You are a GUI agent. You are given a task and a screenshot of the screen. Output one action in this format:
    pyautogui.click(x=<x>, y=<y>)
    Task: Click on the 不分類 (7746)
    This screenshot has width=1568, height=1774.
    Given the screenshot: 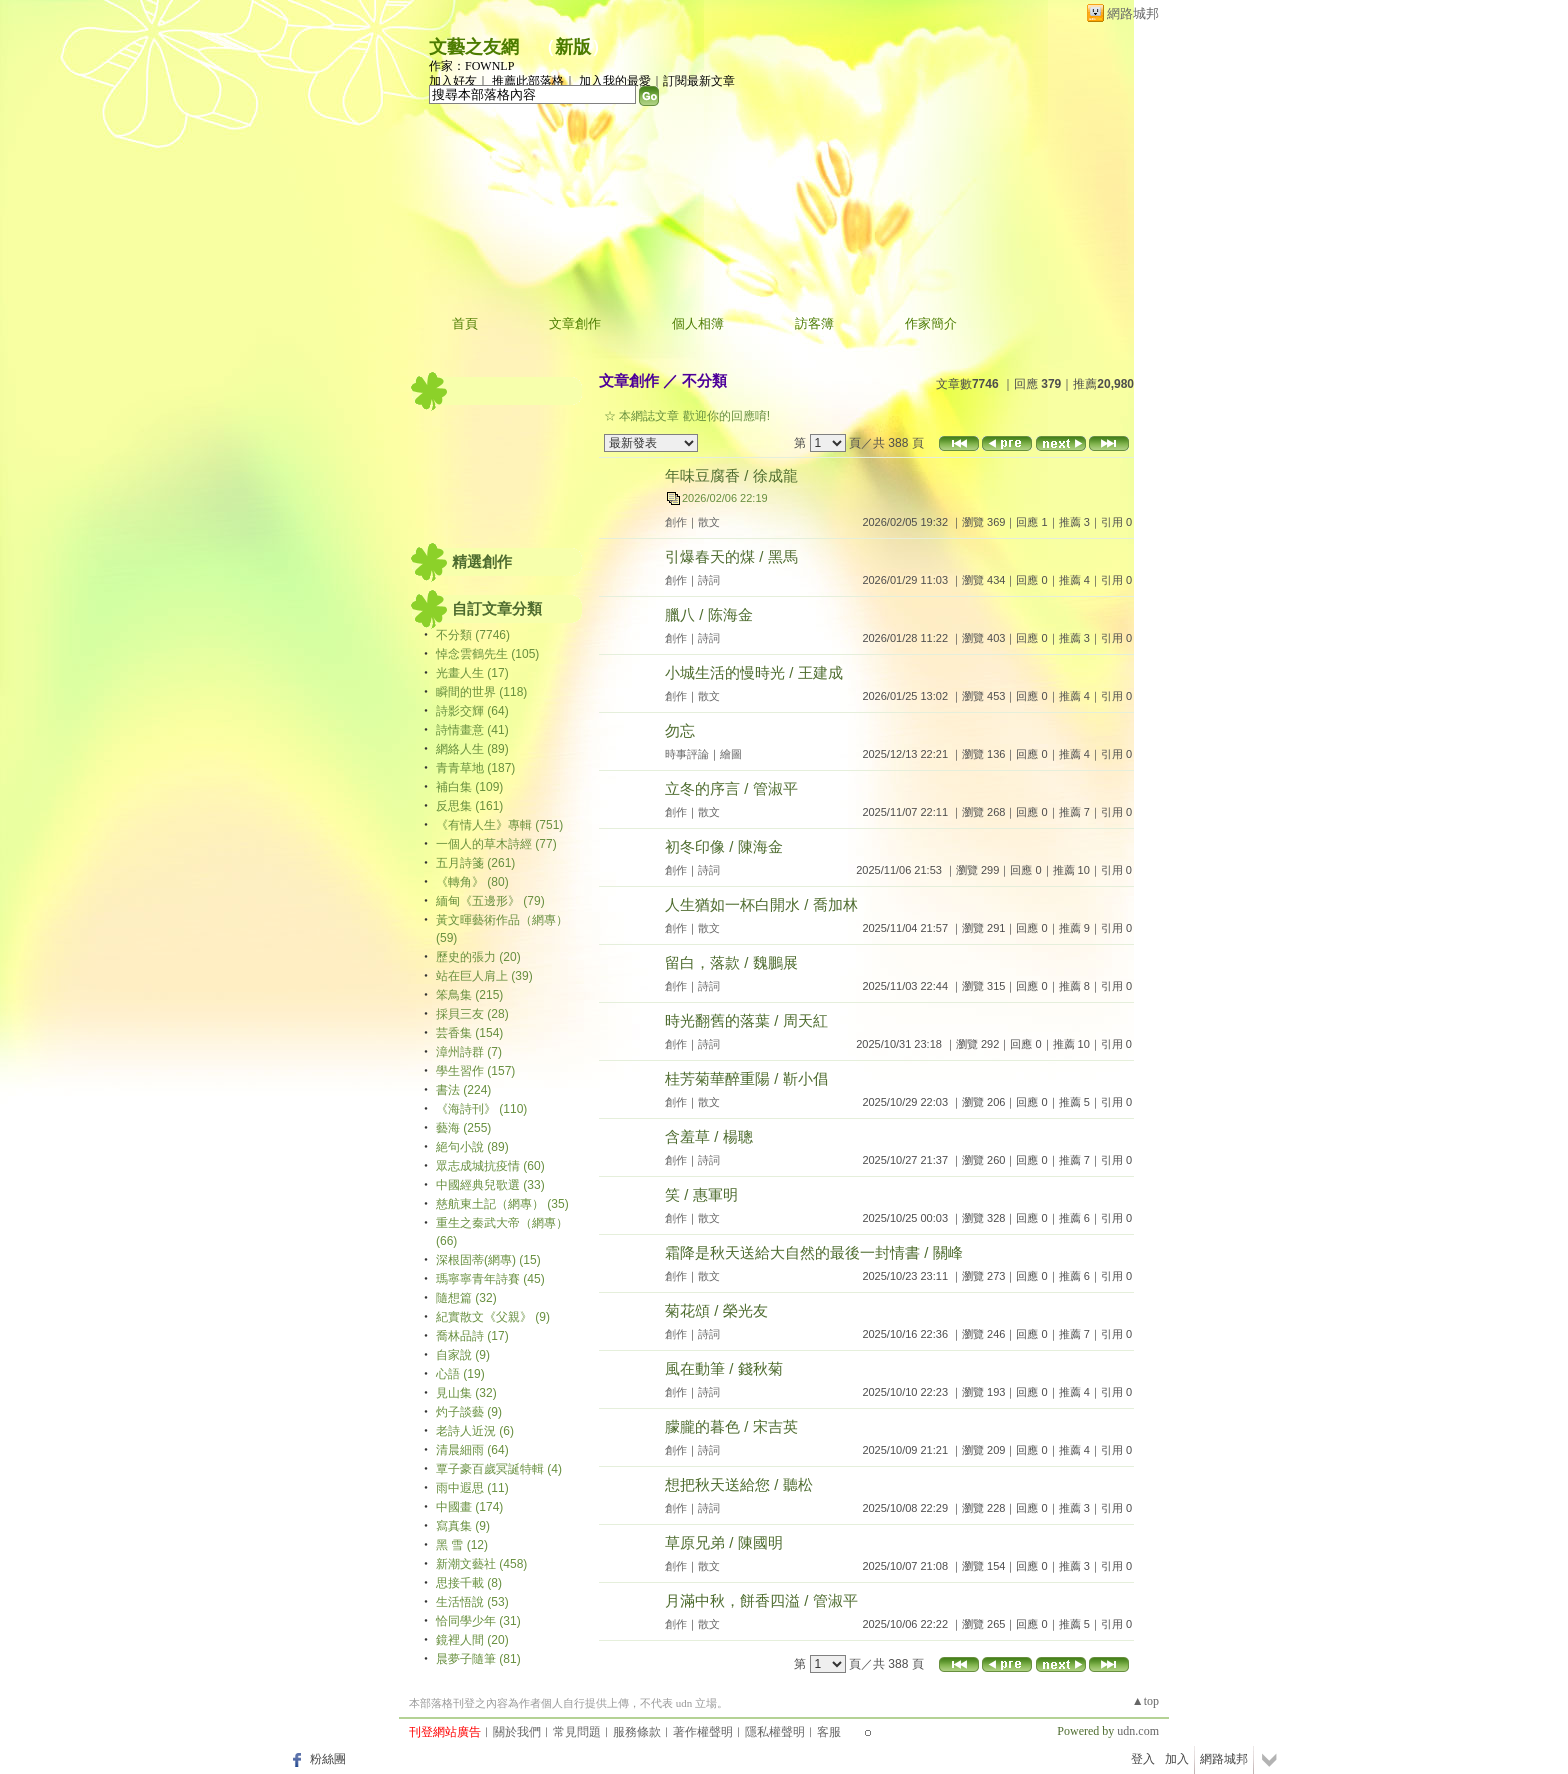 What is the action you would take?
    pyautogui.click(x=473, y=635)
    